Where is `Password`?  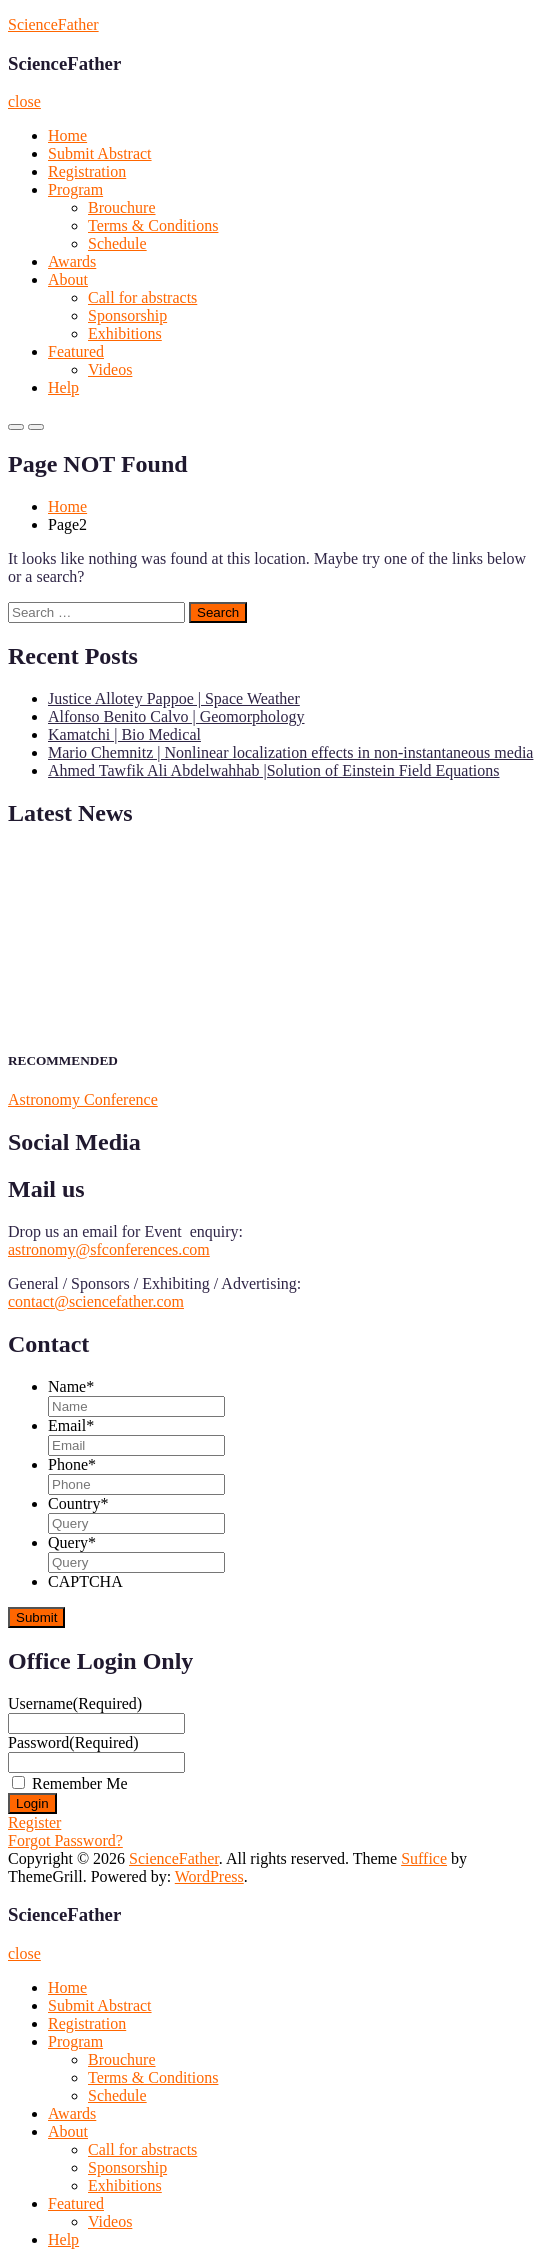
Password is located at coordinates (73, 1742).